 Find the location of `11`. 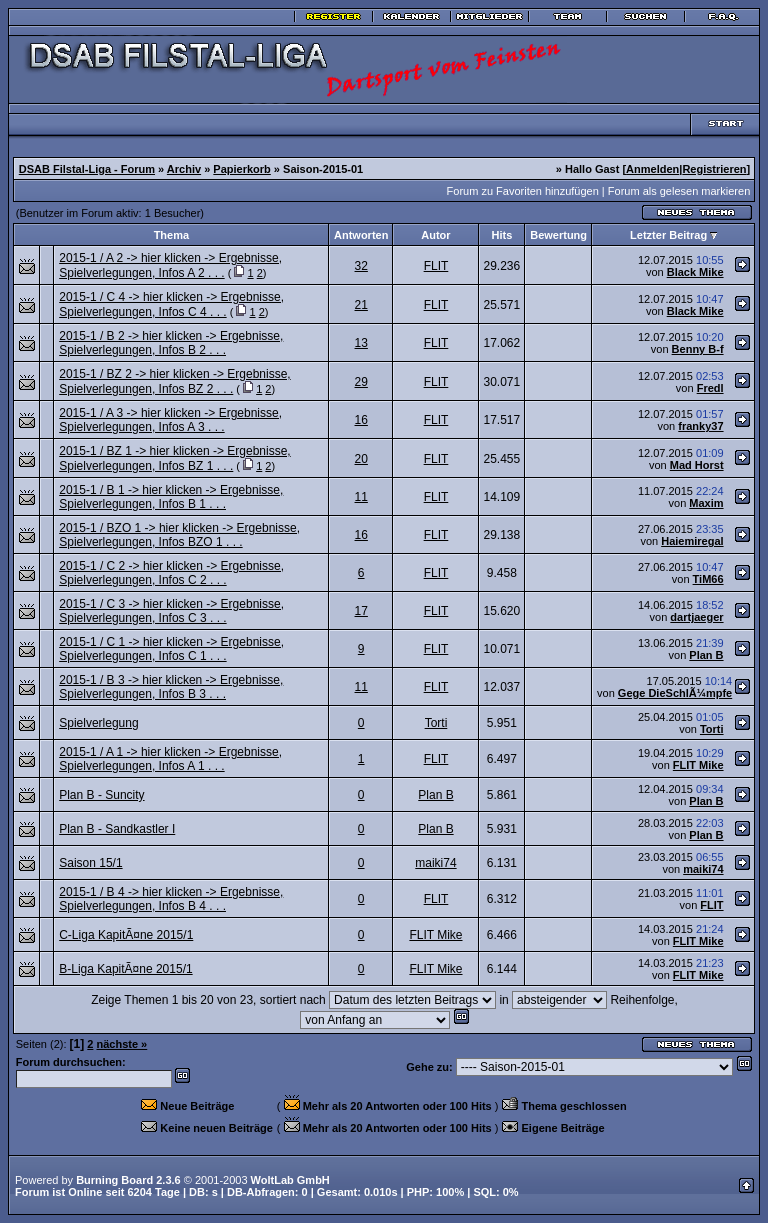

11 is located at coordinates (361, 497).